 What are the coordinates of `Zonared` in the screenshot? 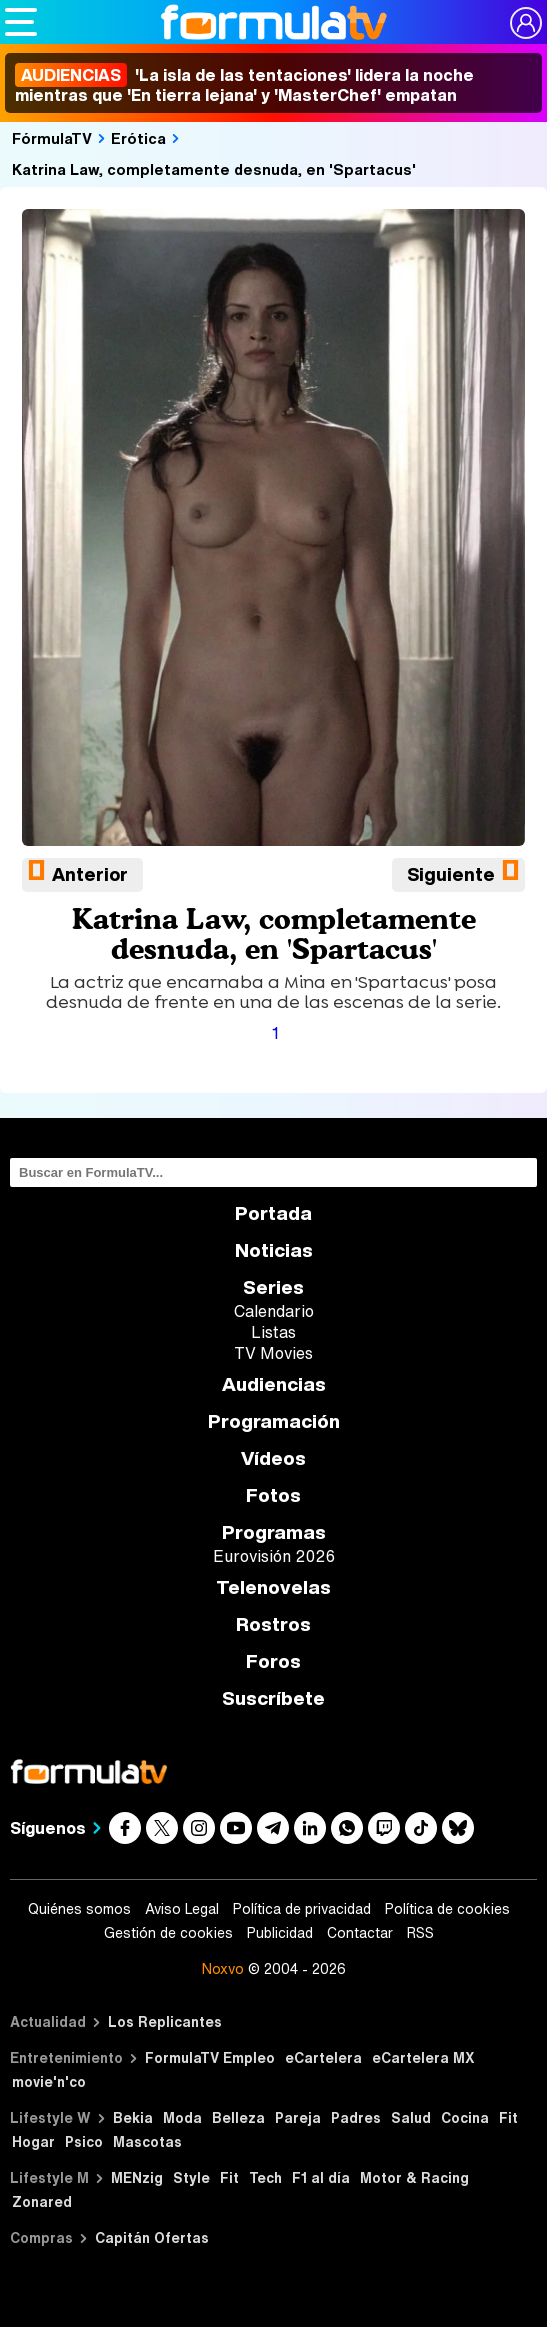 It's located at (42, 2201).